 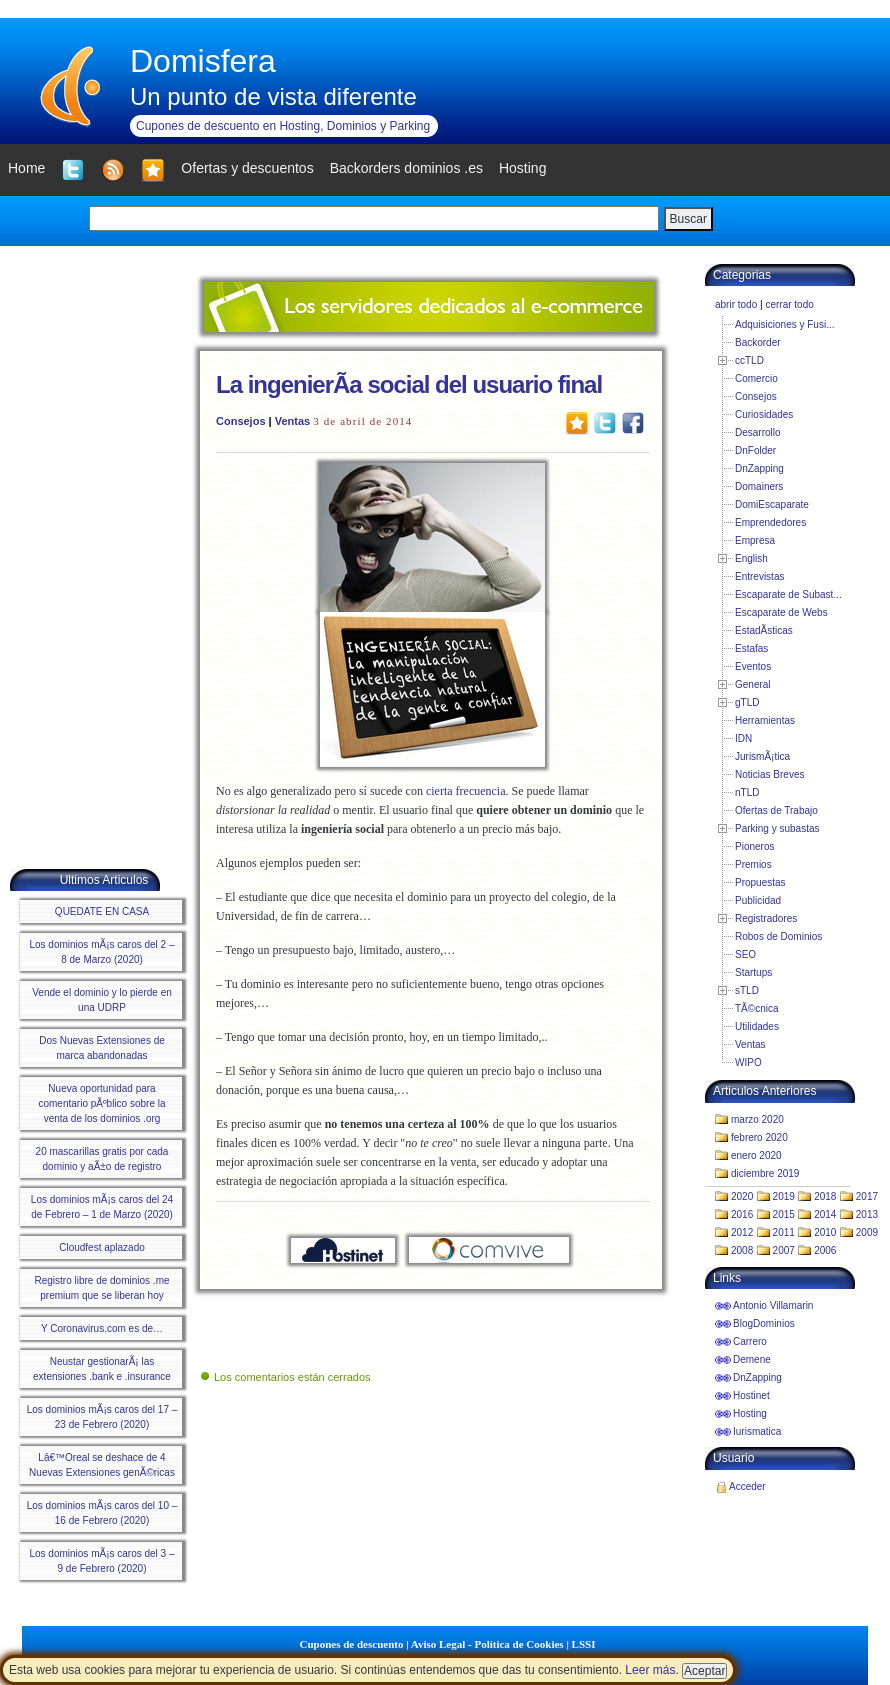 What do you see at coordinates (756, 1155) in the screenshot?
I see `enero 2020` at bounding box center [756, 1155].